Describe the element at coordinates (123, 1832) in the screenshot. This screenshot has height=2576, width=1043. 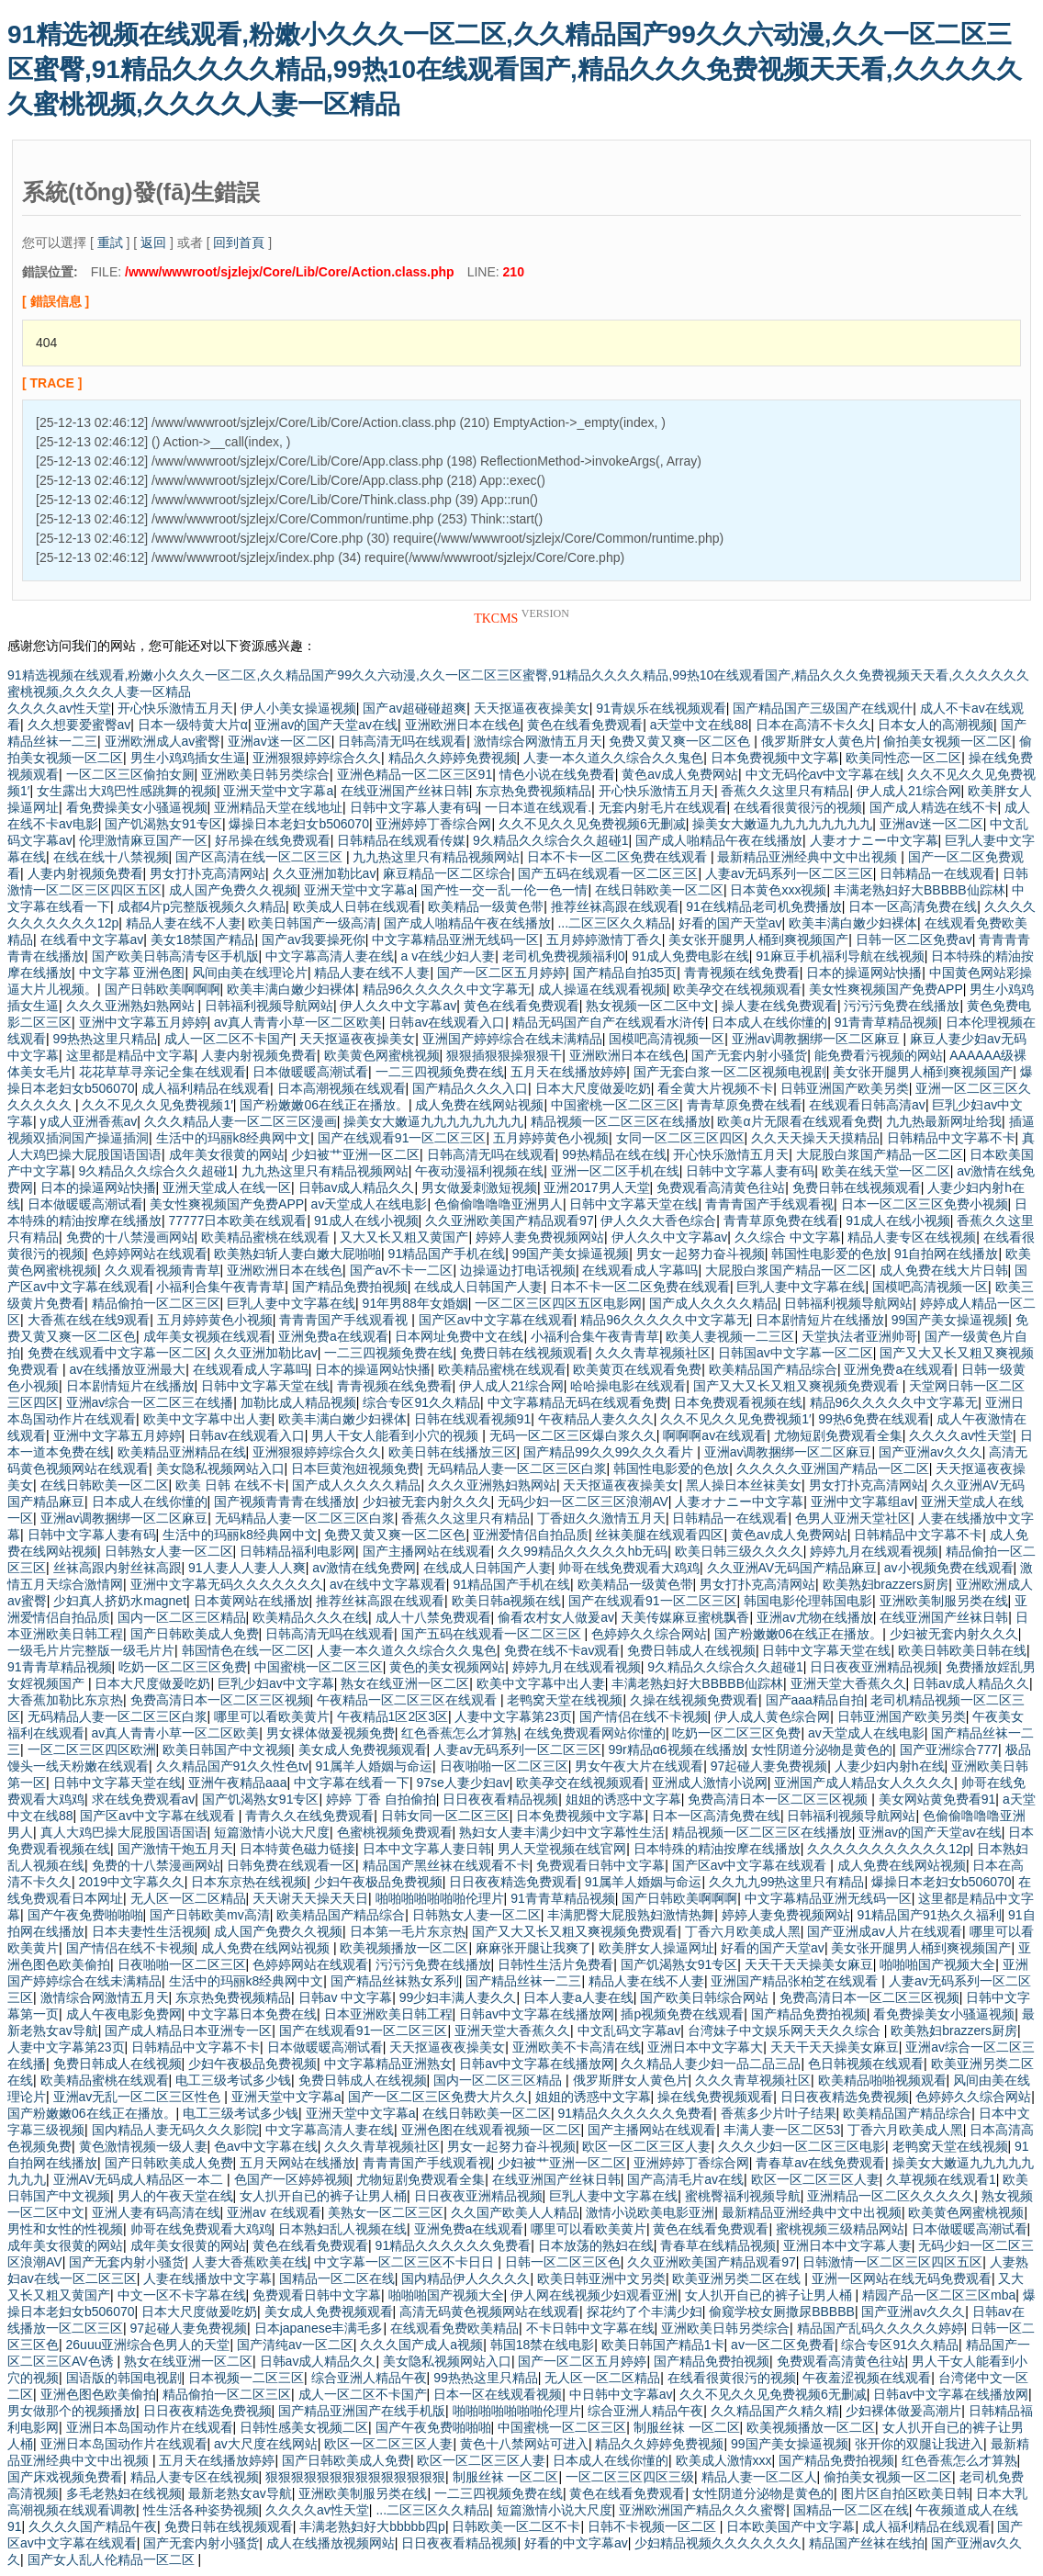
I see `真人大鸡巴操大屁股国语国语` at that location.